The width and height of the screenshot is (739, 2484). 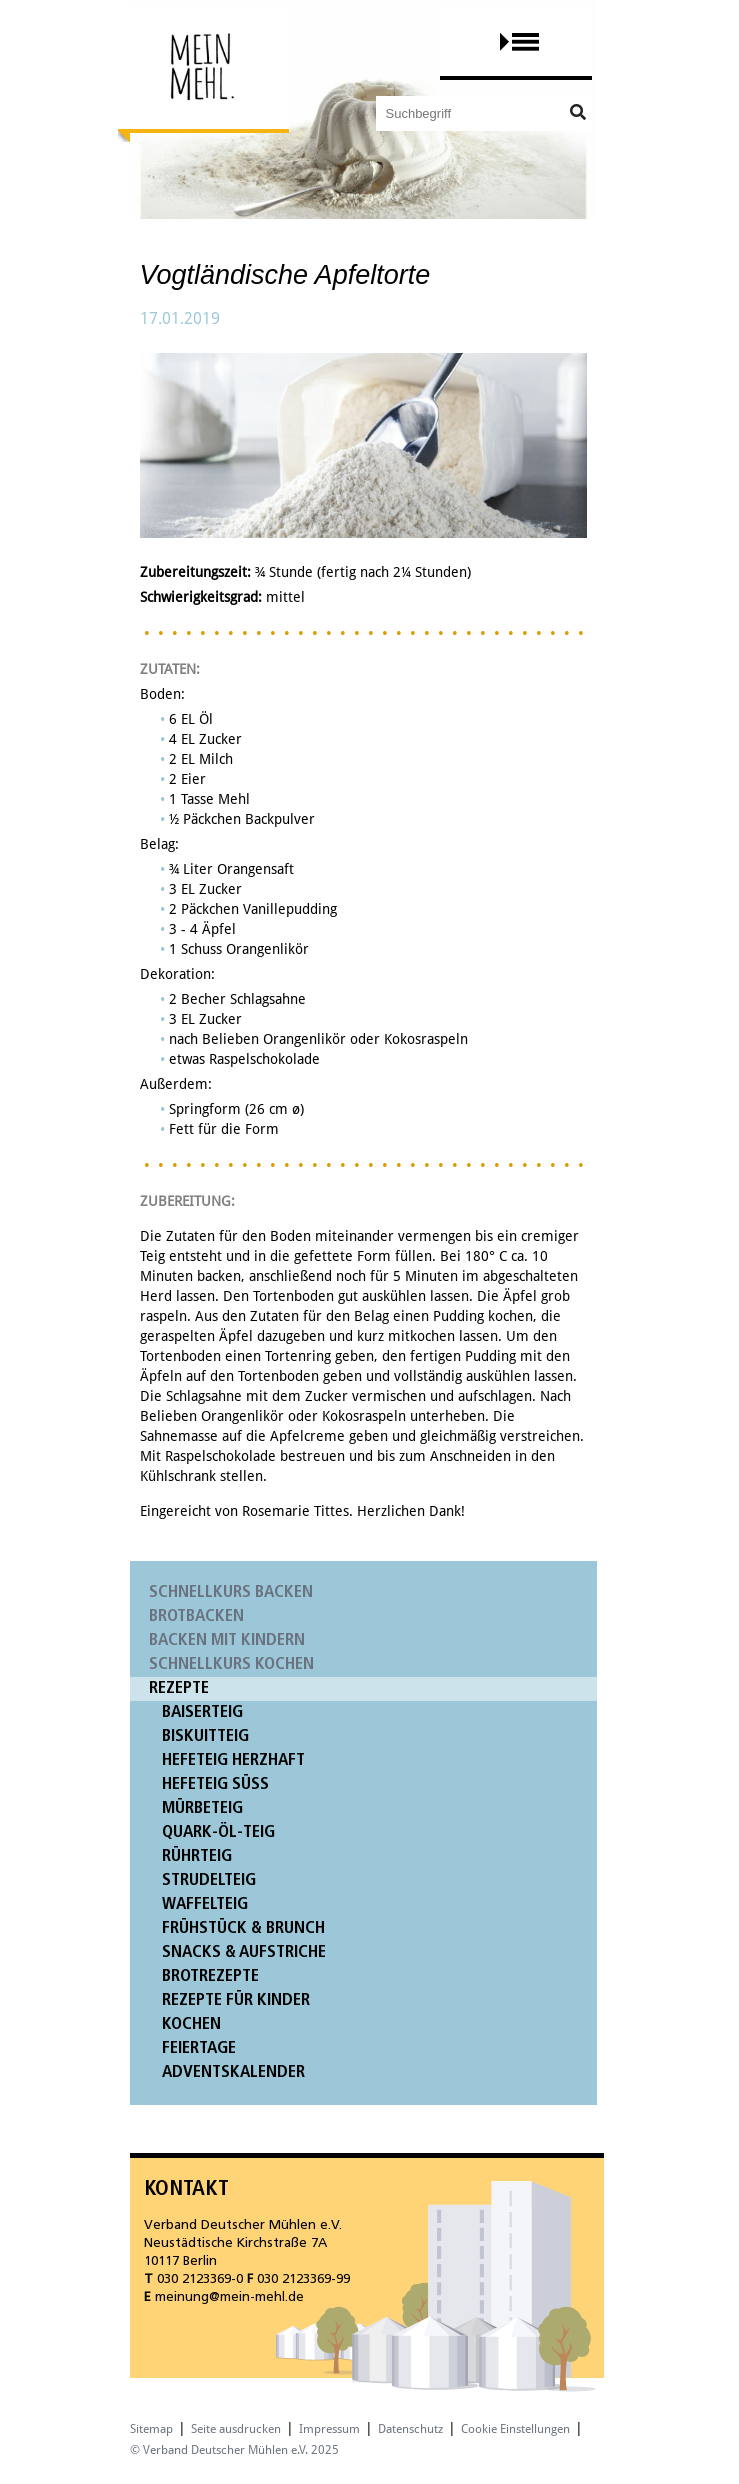 What do you see at coordinates (209, 1880) in the screenshot?
I see `Strudelteig` at bounding box center [209, 1880].